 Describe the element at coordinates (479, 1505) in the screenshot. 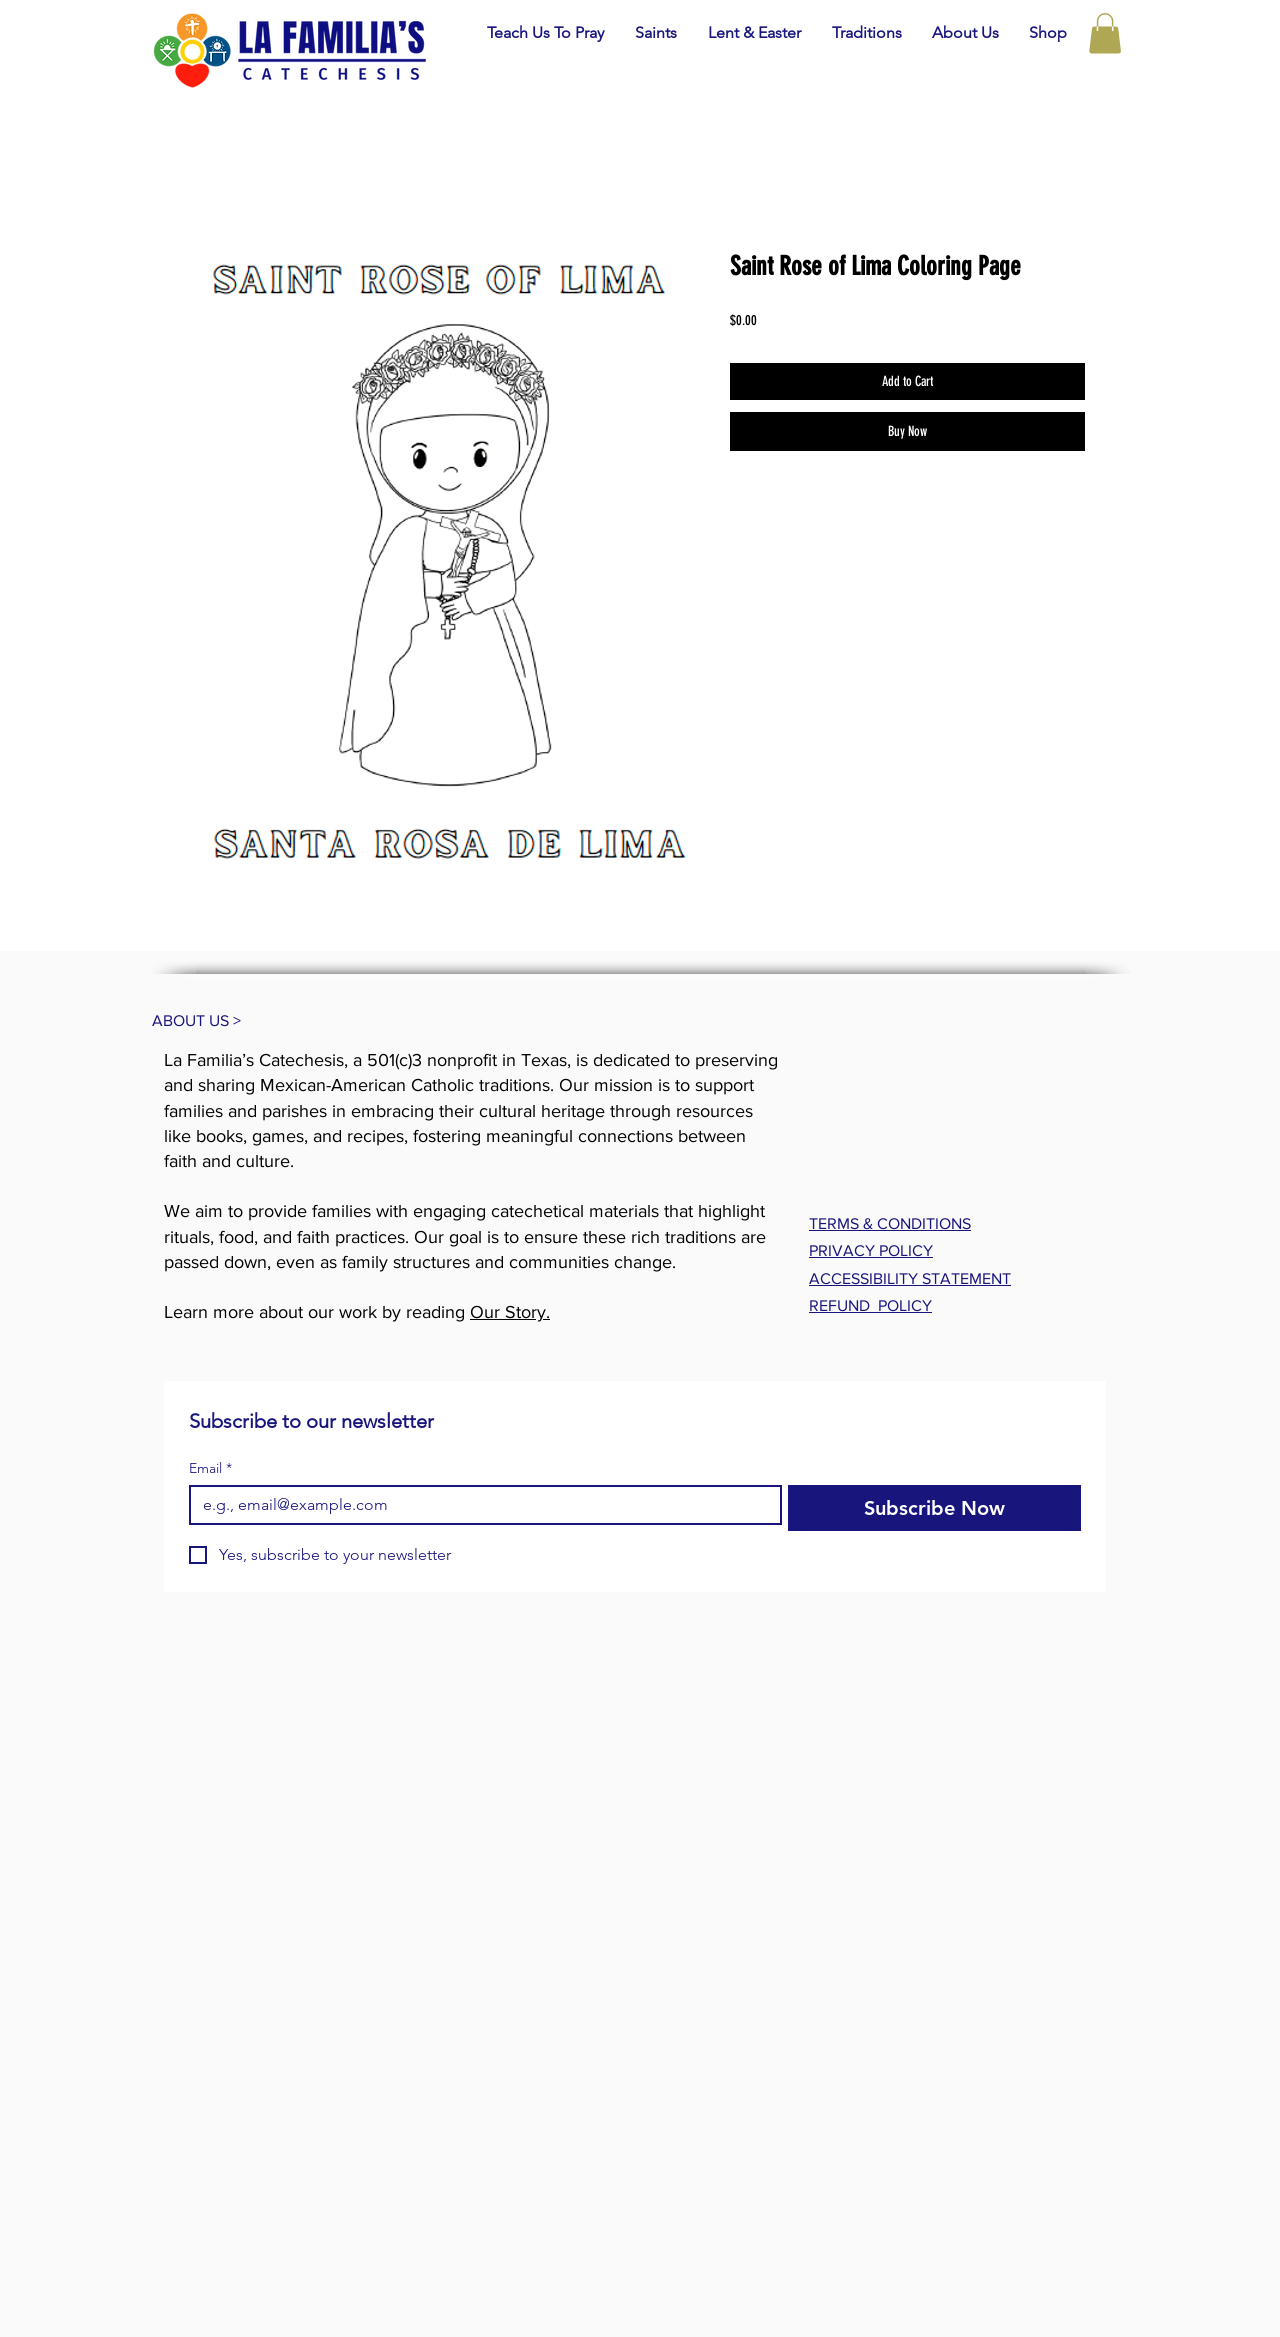

I see `[Email]` at that location.